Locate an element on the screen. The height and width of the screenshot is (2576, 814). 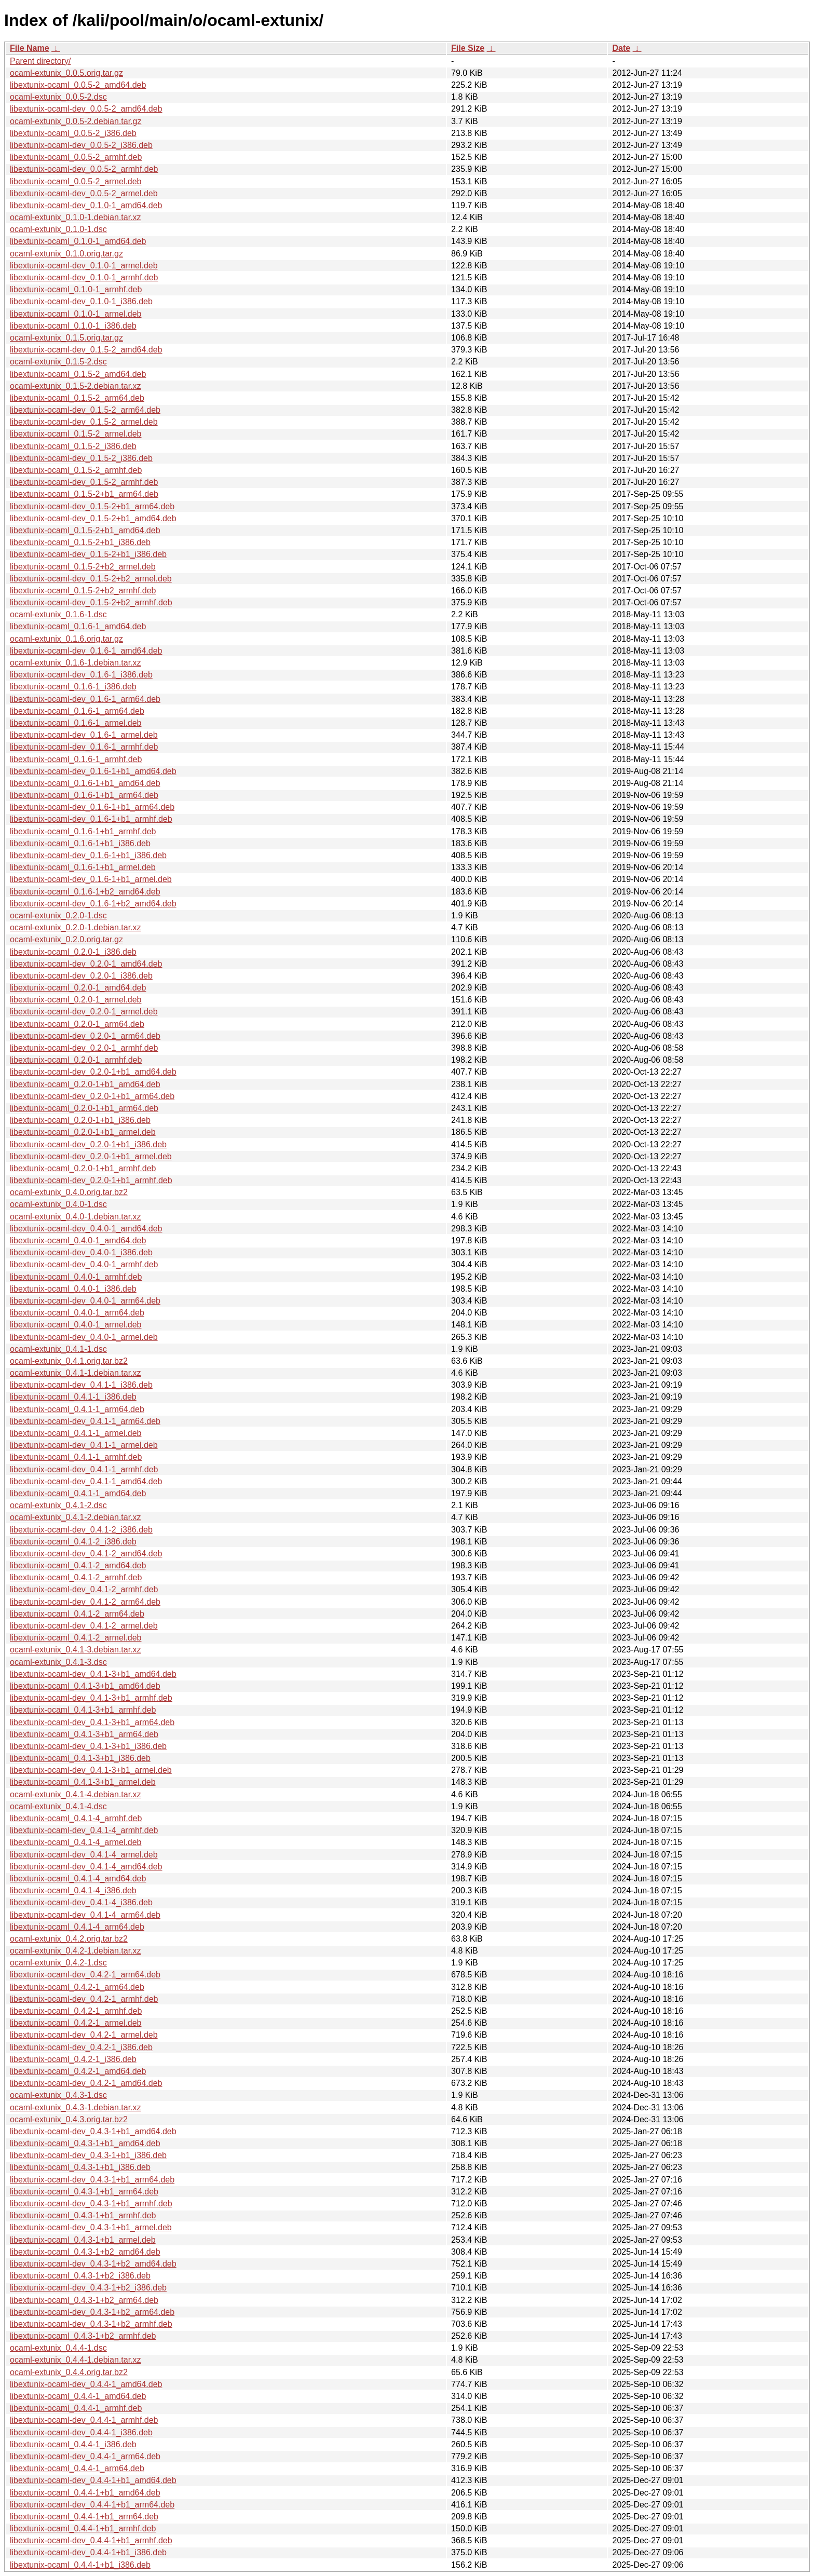
libextunix-ocaml_0.4.1-1_i386.deb is located at coordinates (73, 1396).